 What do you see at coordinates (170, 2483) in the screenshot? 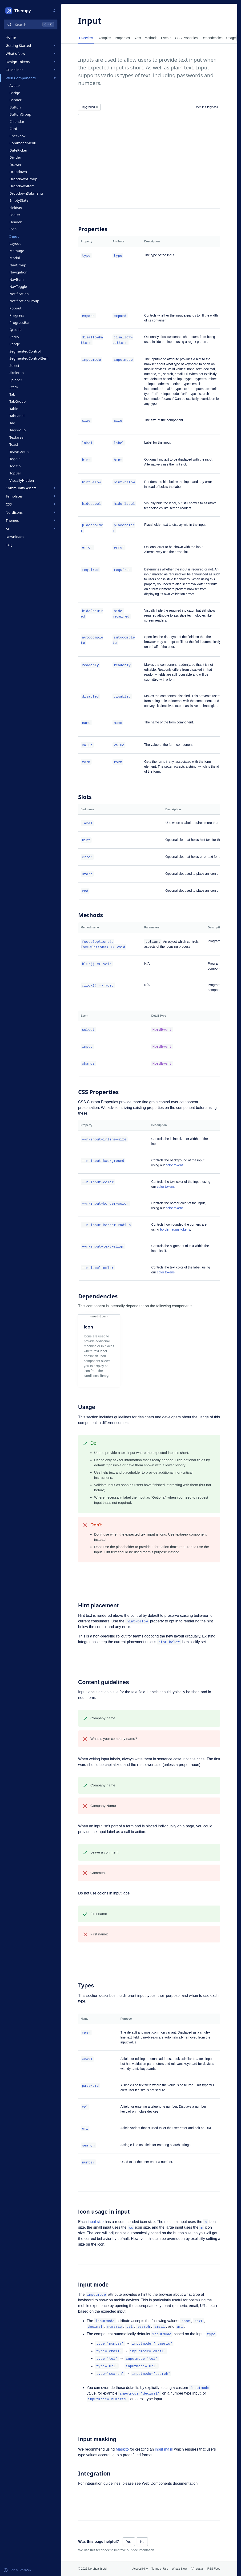
I see `Web Components documentation` at bounding box center [170, 2483].